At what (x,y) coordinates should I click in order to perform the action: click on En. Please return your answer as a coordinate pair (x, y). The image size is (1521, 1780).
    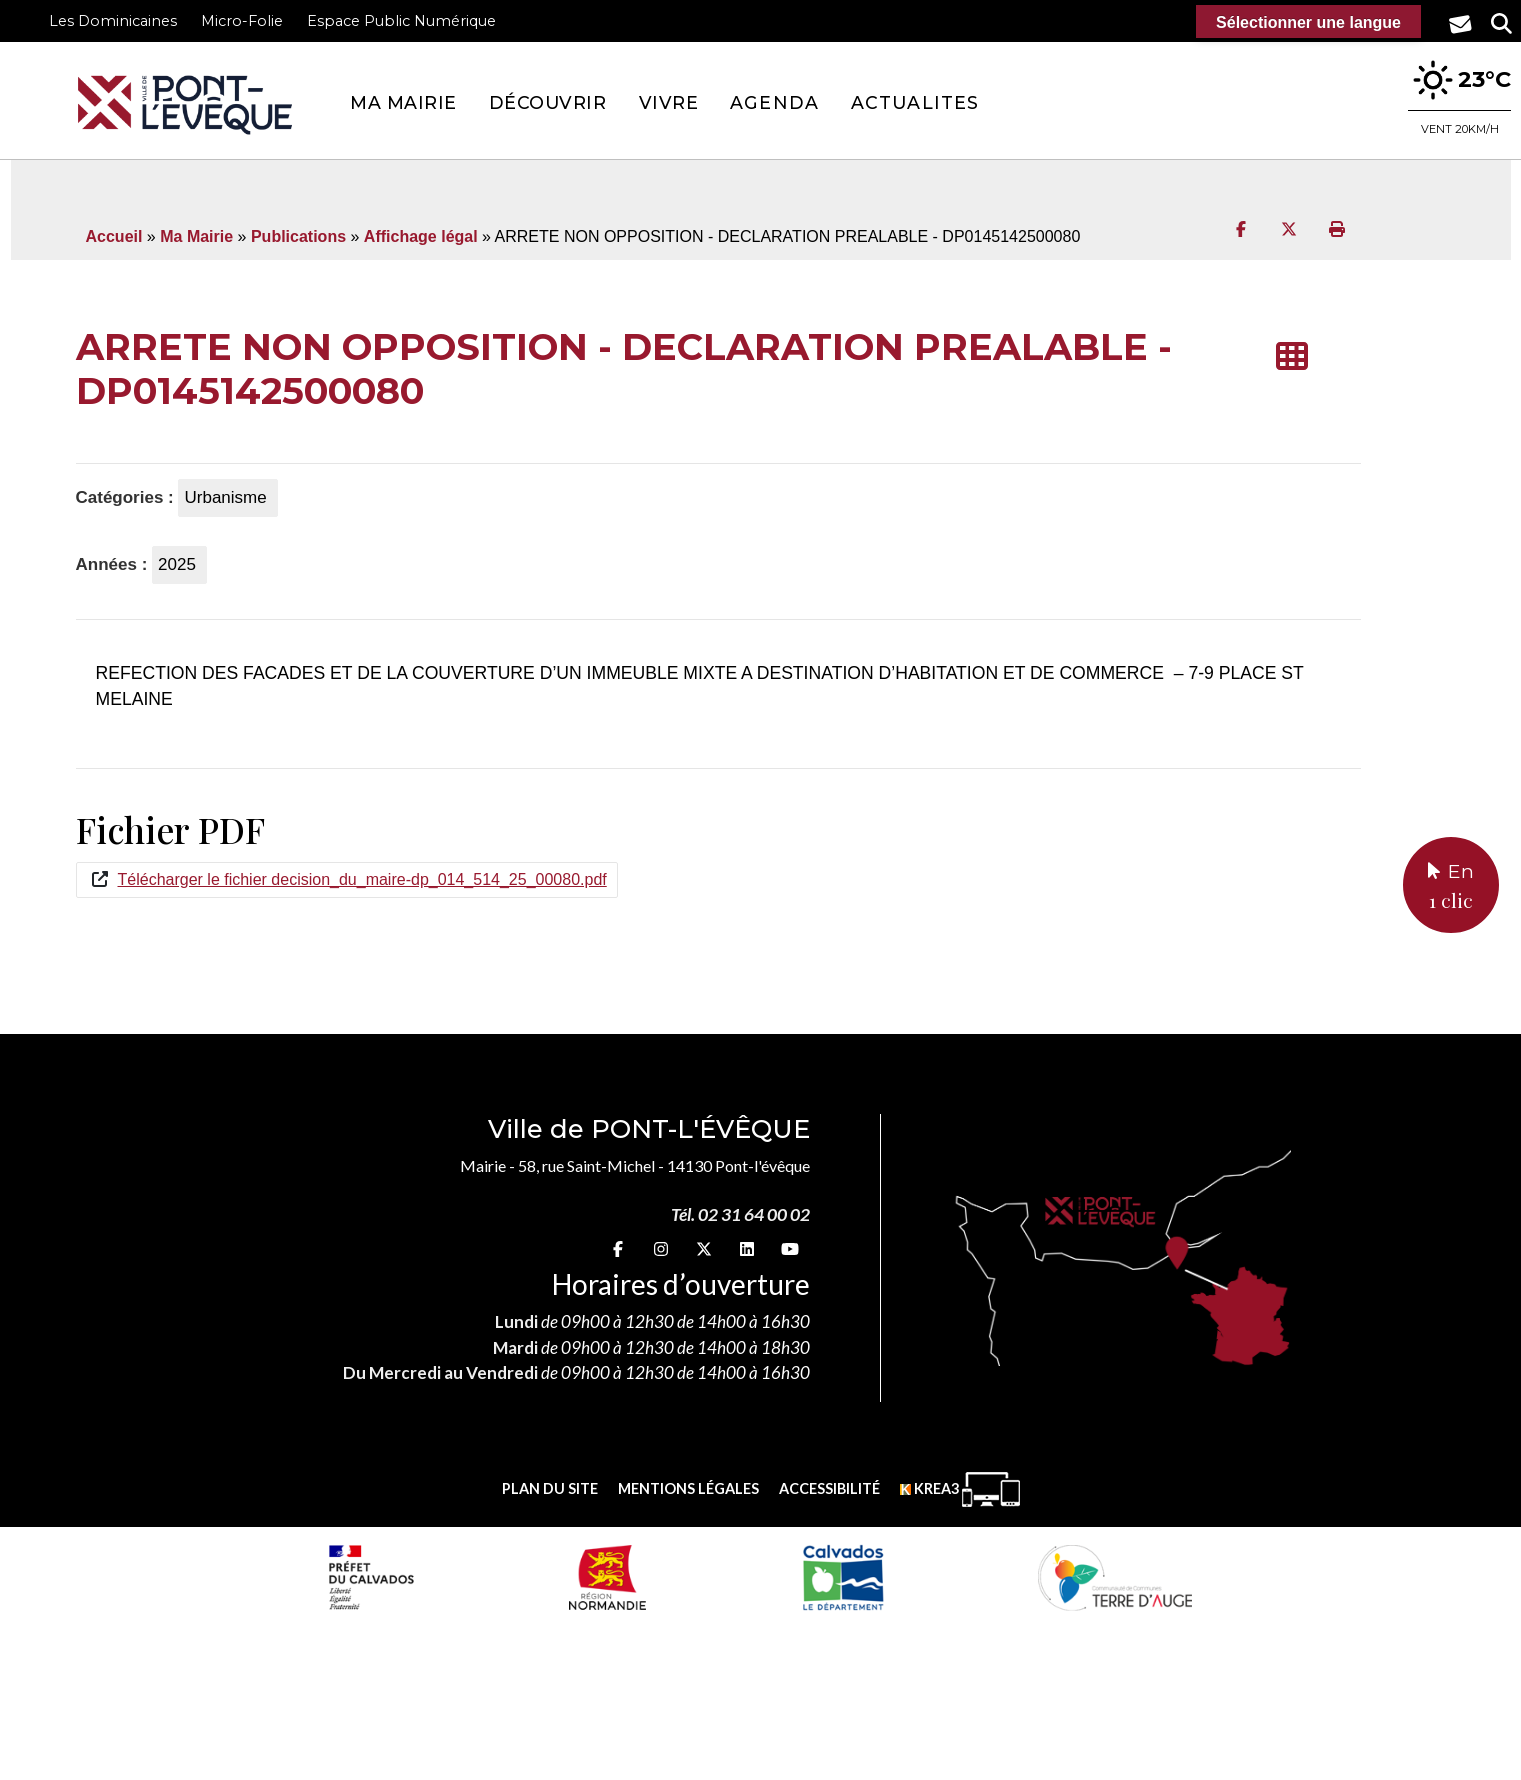
    Looking at the image, I should click on (1451, 887).